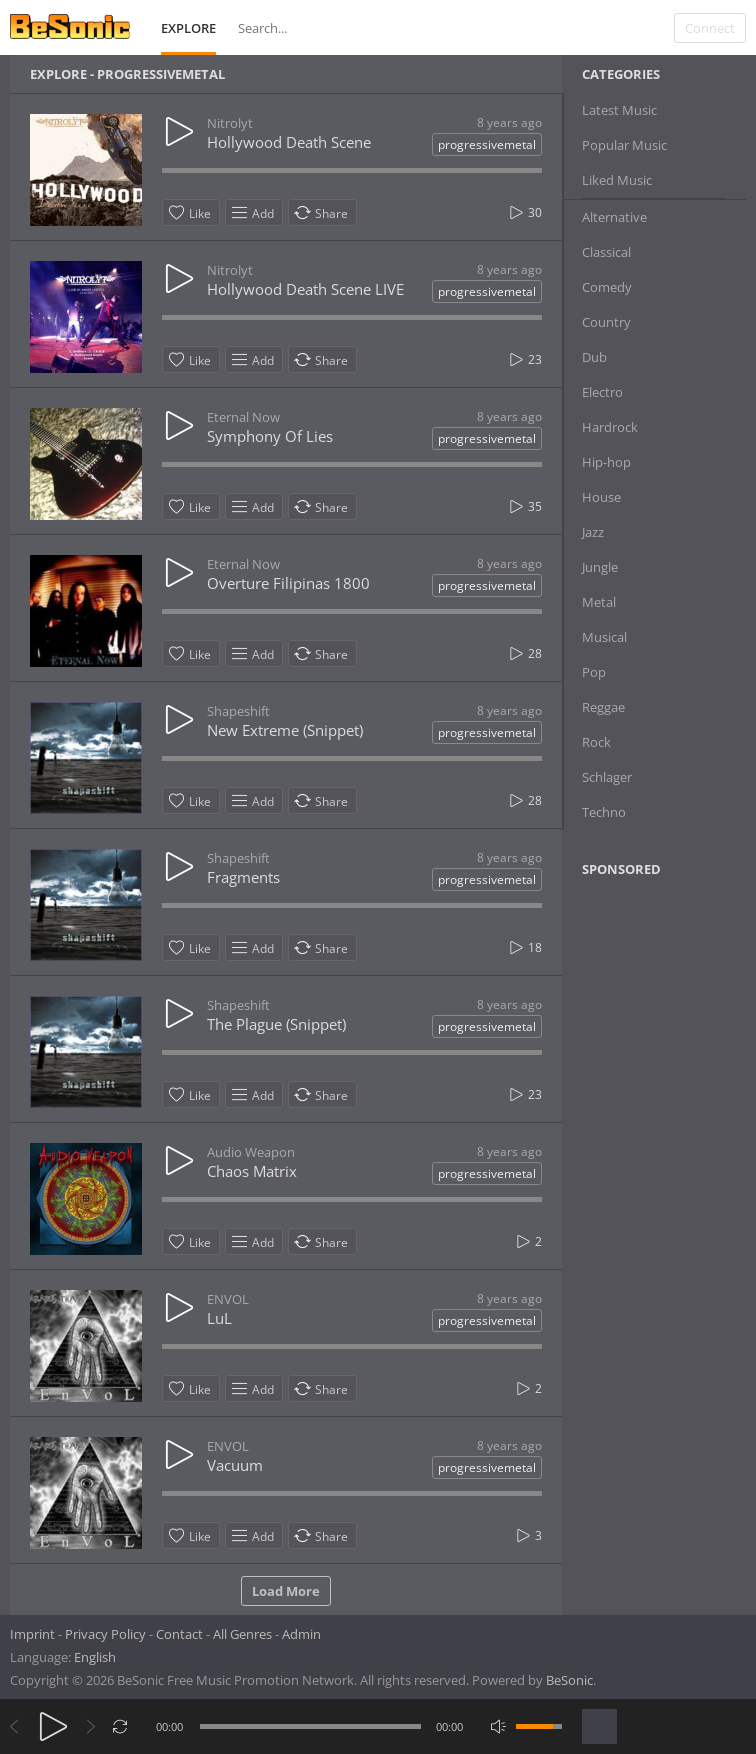 This screenshot has height=1754, width=756. What do you see at coordinates (242, 1634) in the screenshot?
I see `All Genres` at bounding box center [242, 1634].